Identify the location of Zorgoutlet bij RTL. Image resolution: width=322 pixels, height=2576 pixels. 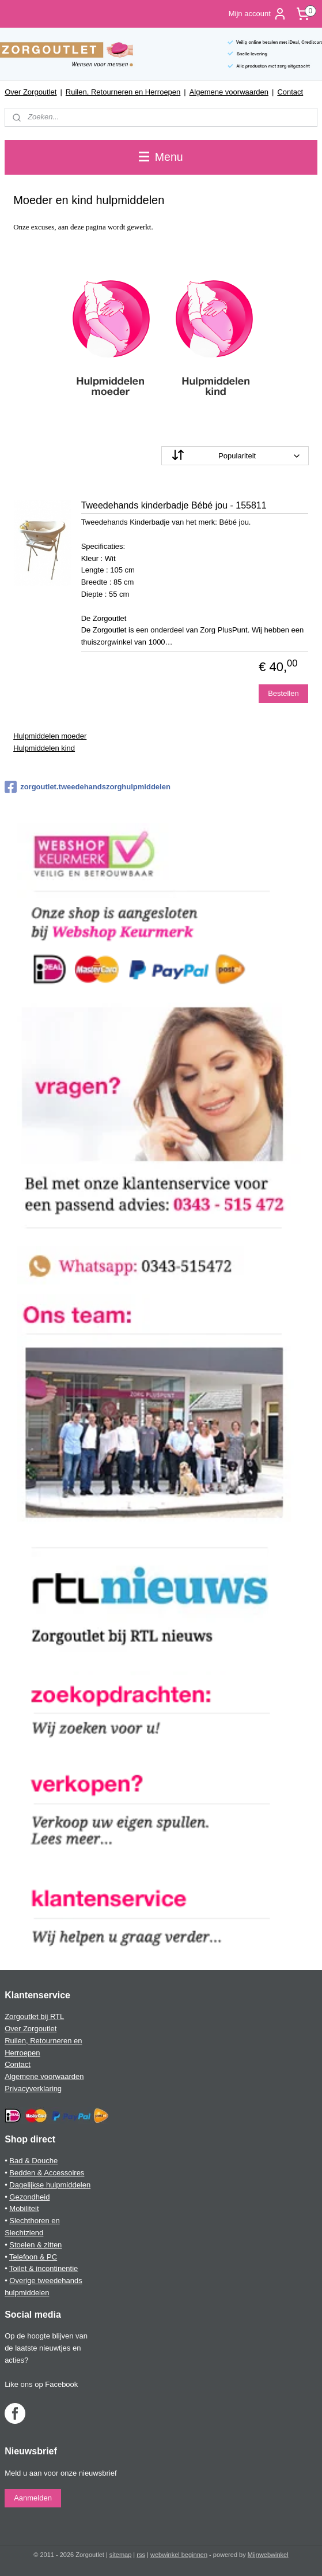
(34, 2016).